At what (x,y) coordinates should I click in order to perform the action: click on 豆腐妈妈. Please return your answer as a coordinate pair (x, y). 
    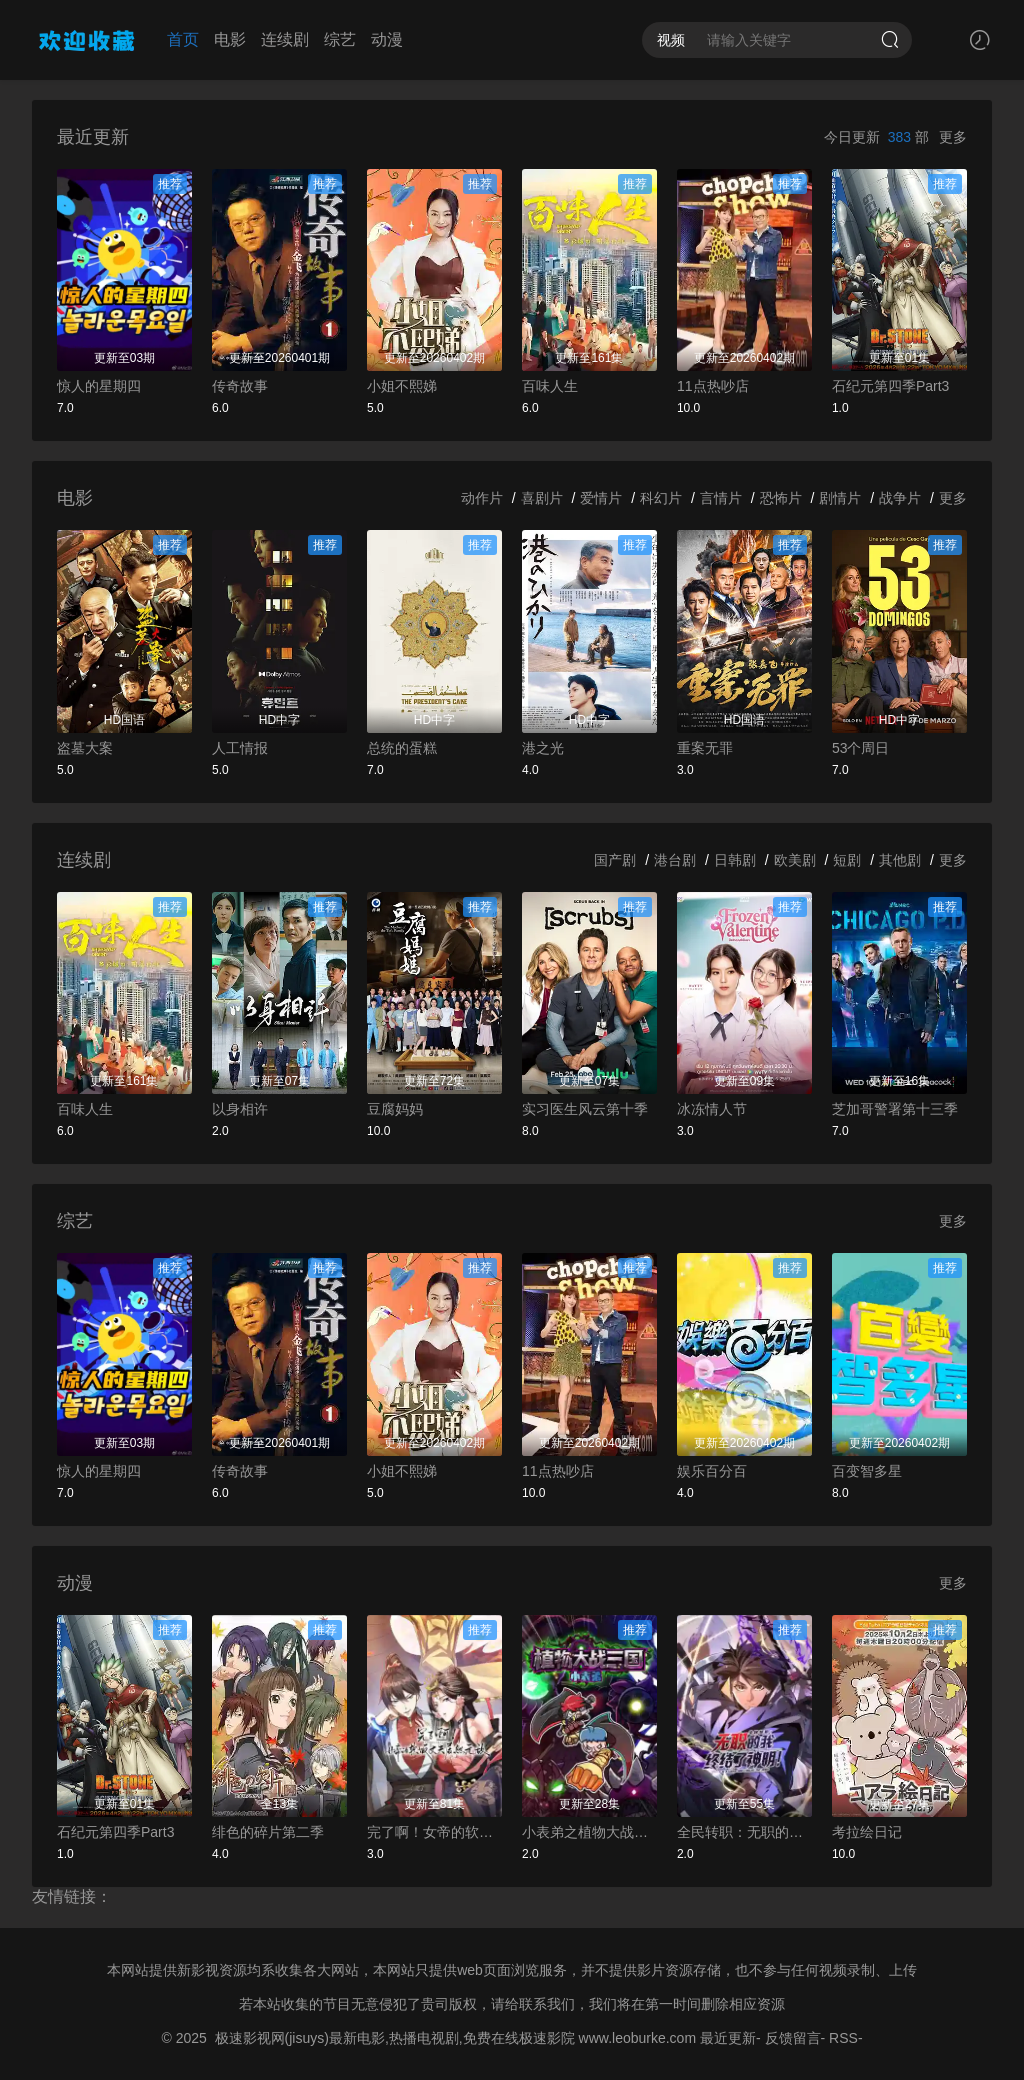
    Looking at the image, I should click on (395, 1109).